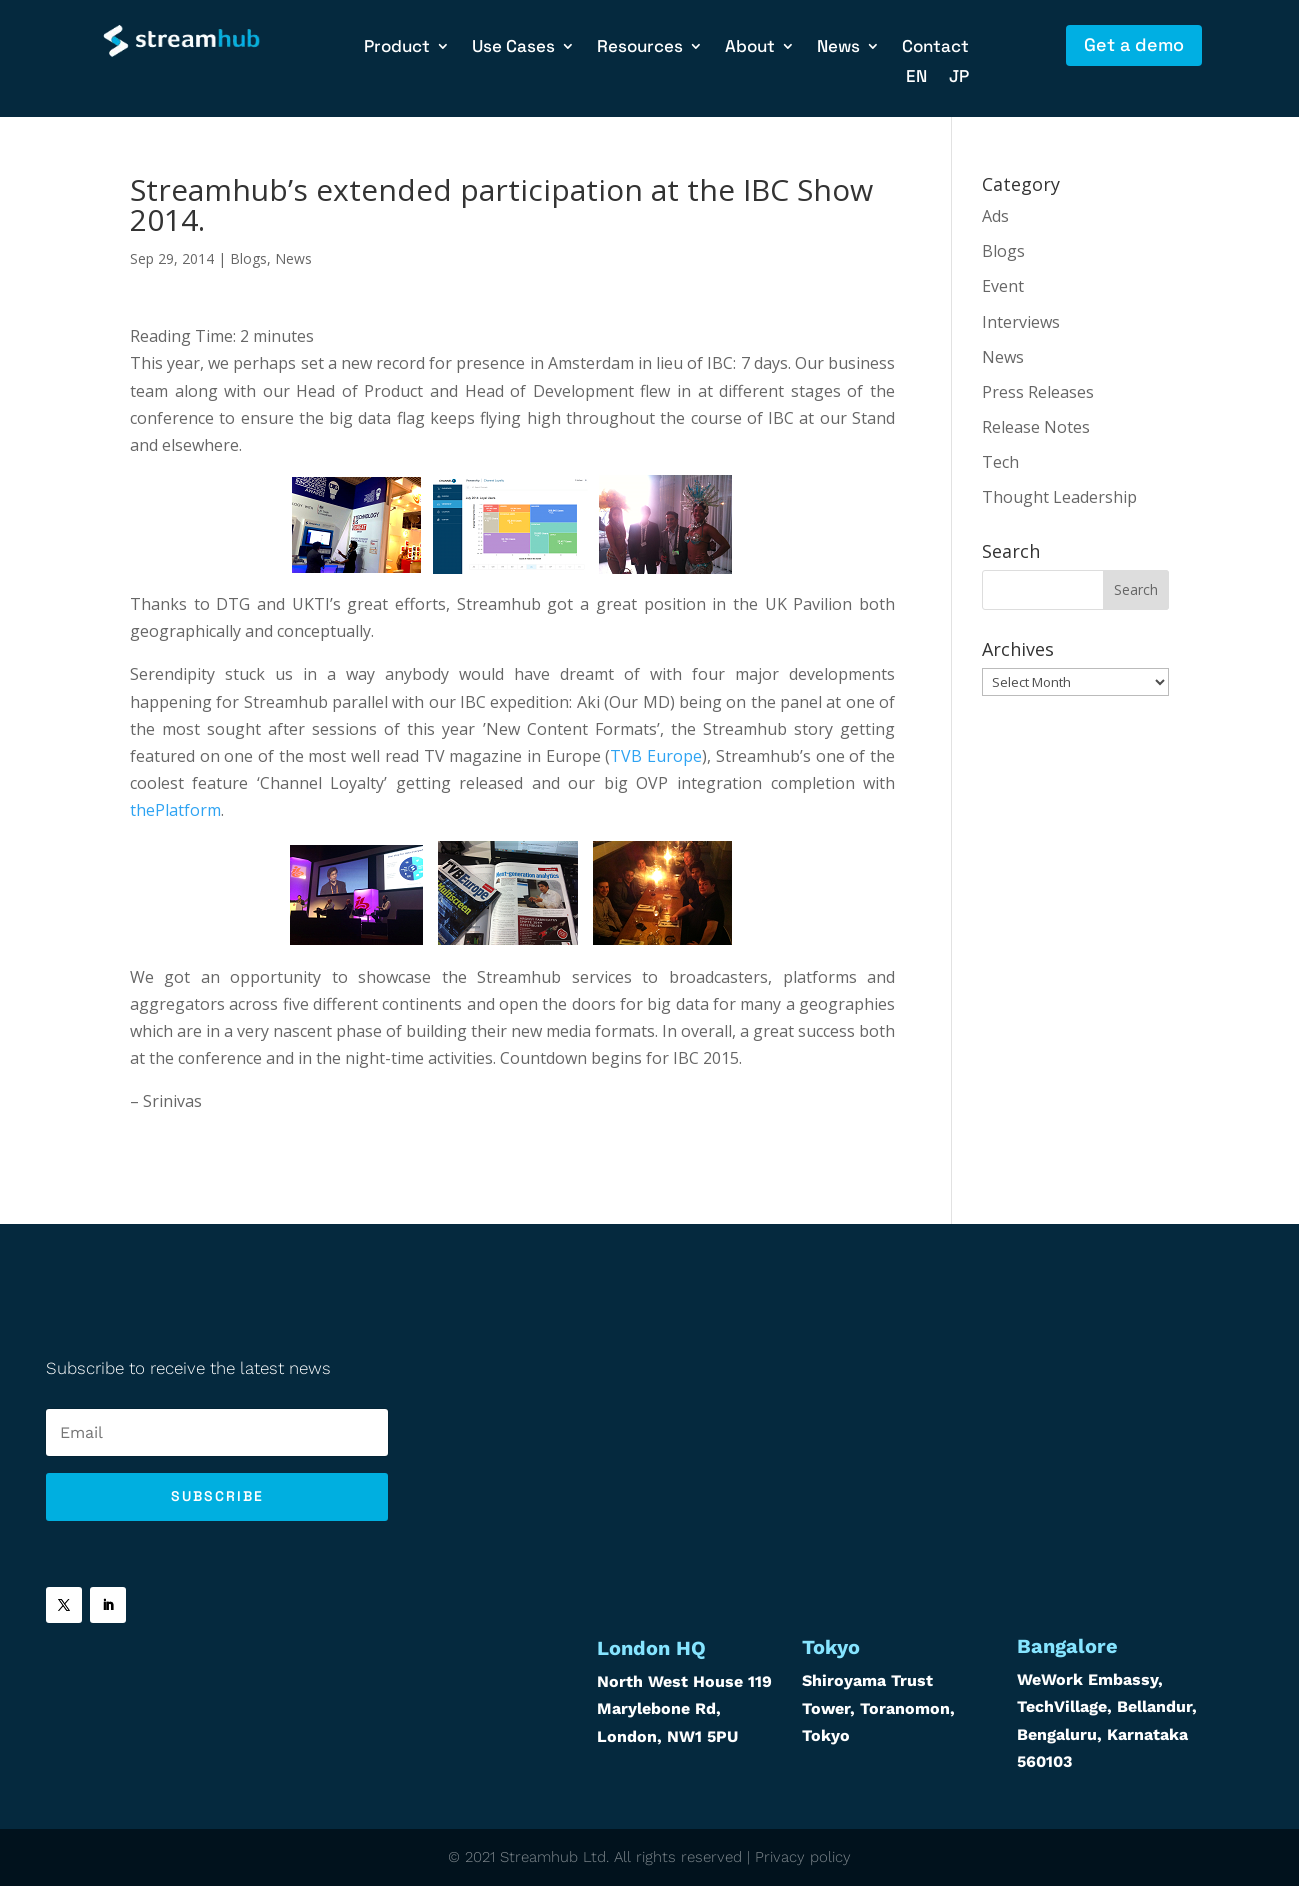 The image size is (1299, 1886). What do you see at coordinates (640, 48) in the screenshot?
I see `Resources` at bounding box center [640, 48].